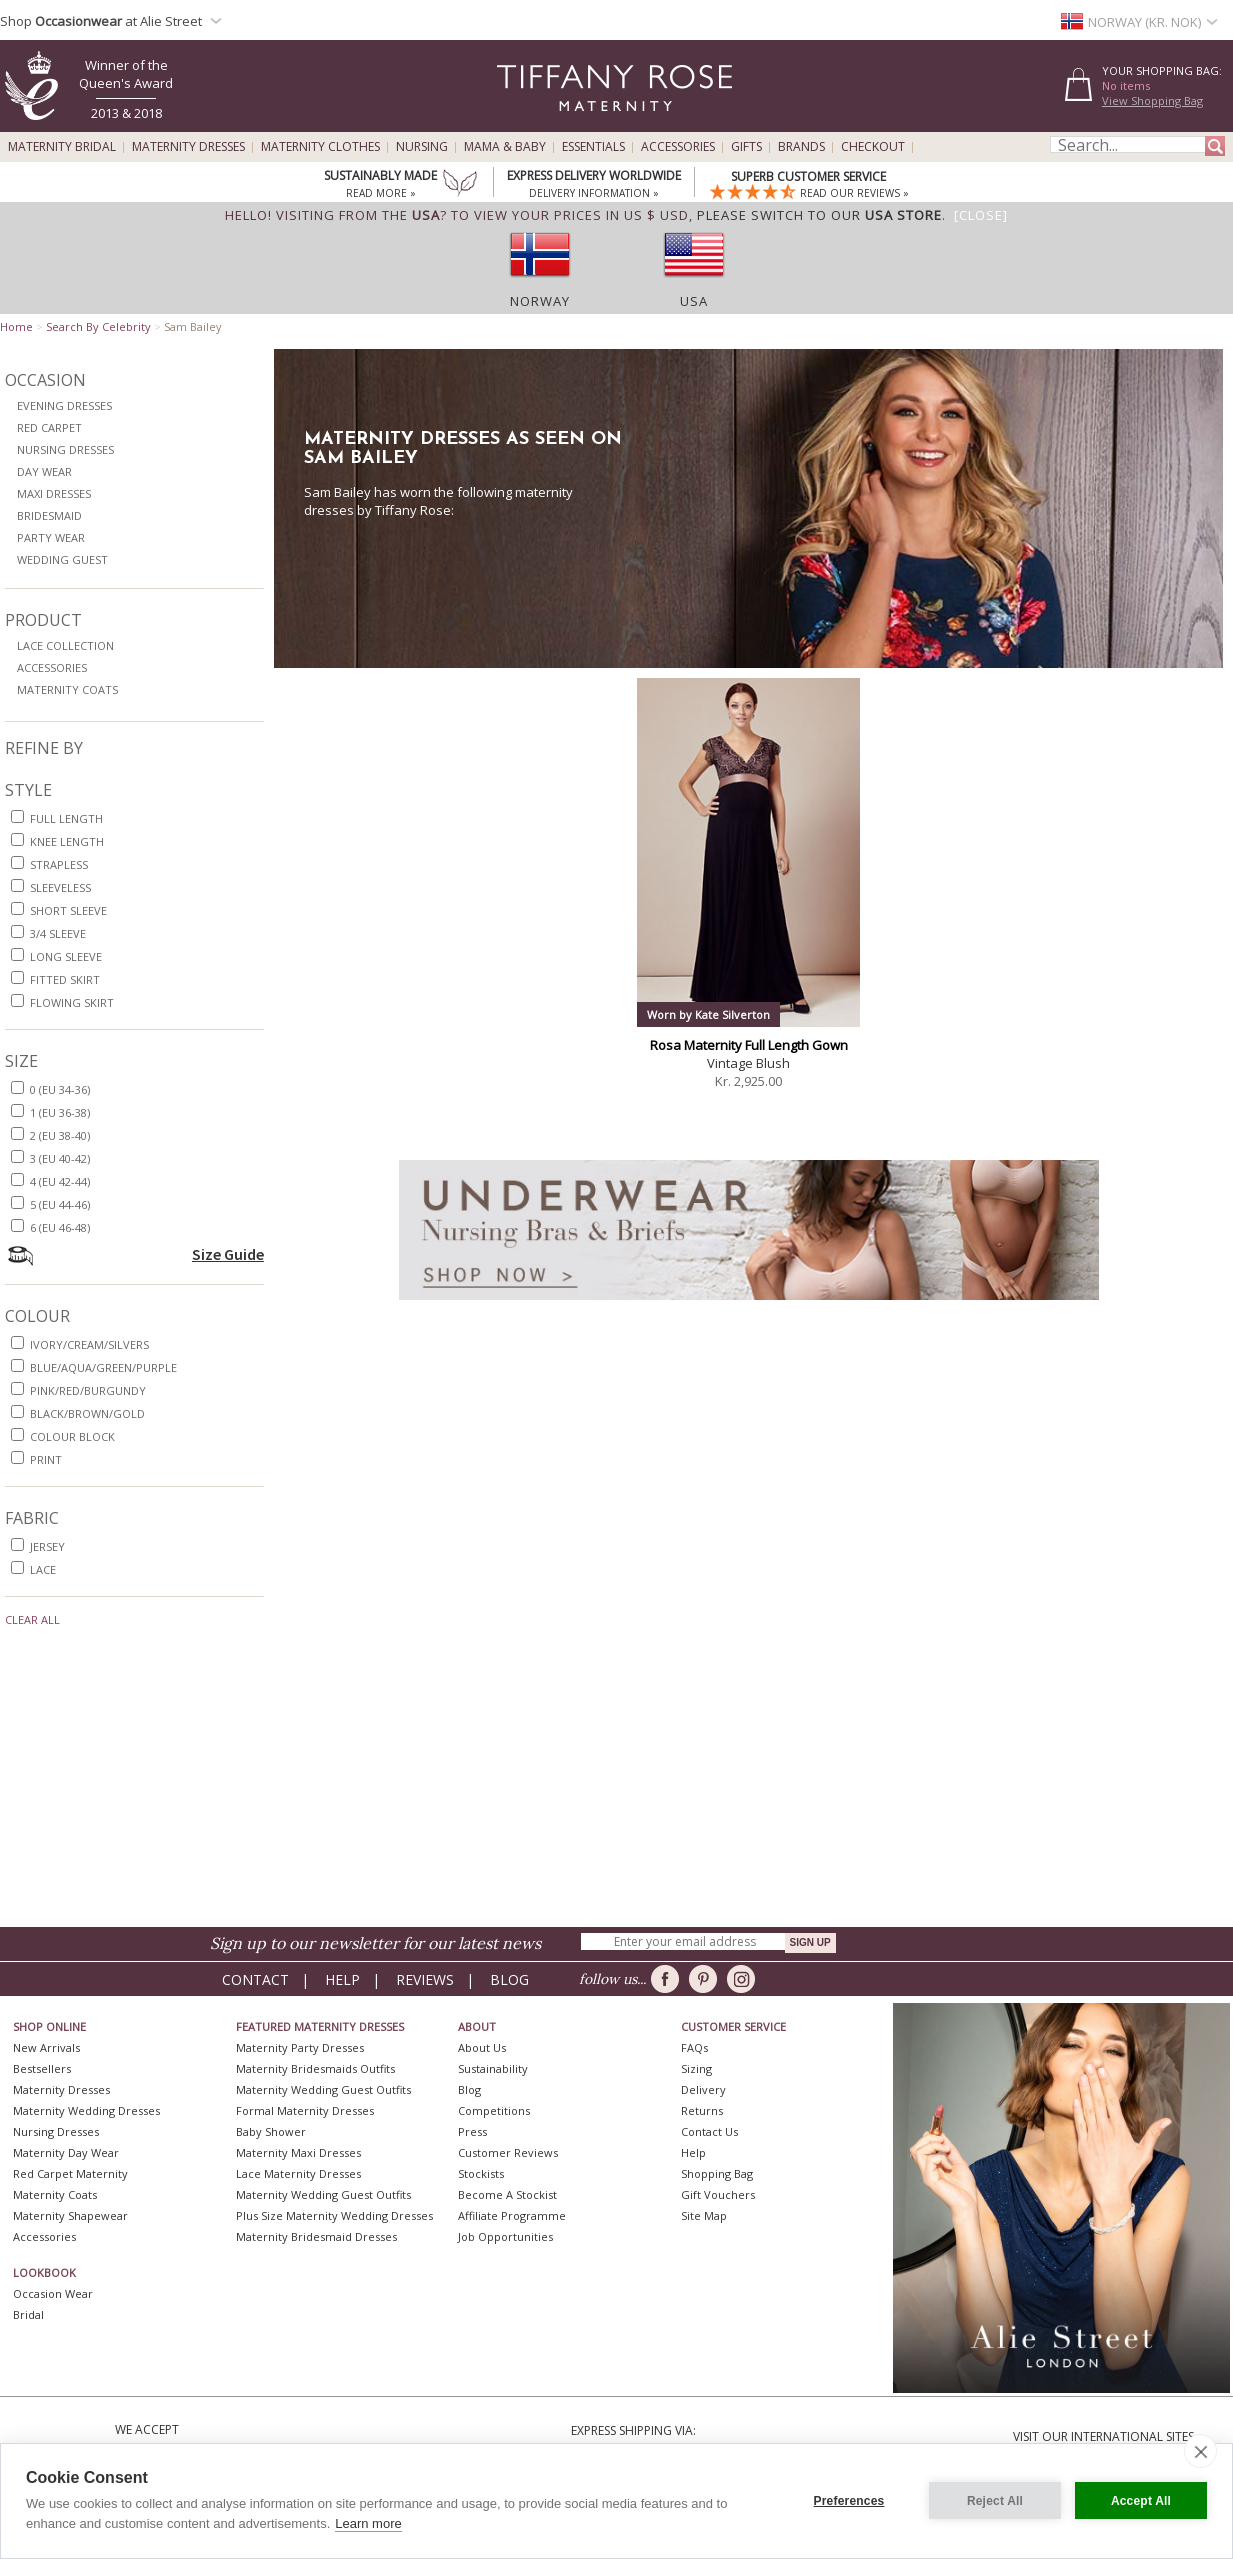  I want to click on 1 (EU 36-38), so click(60, 1112).